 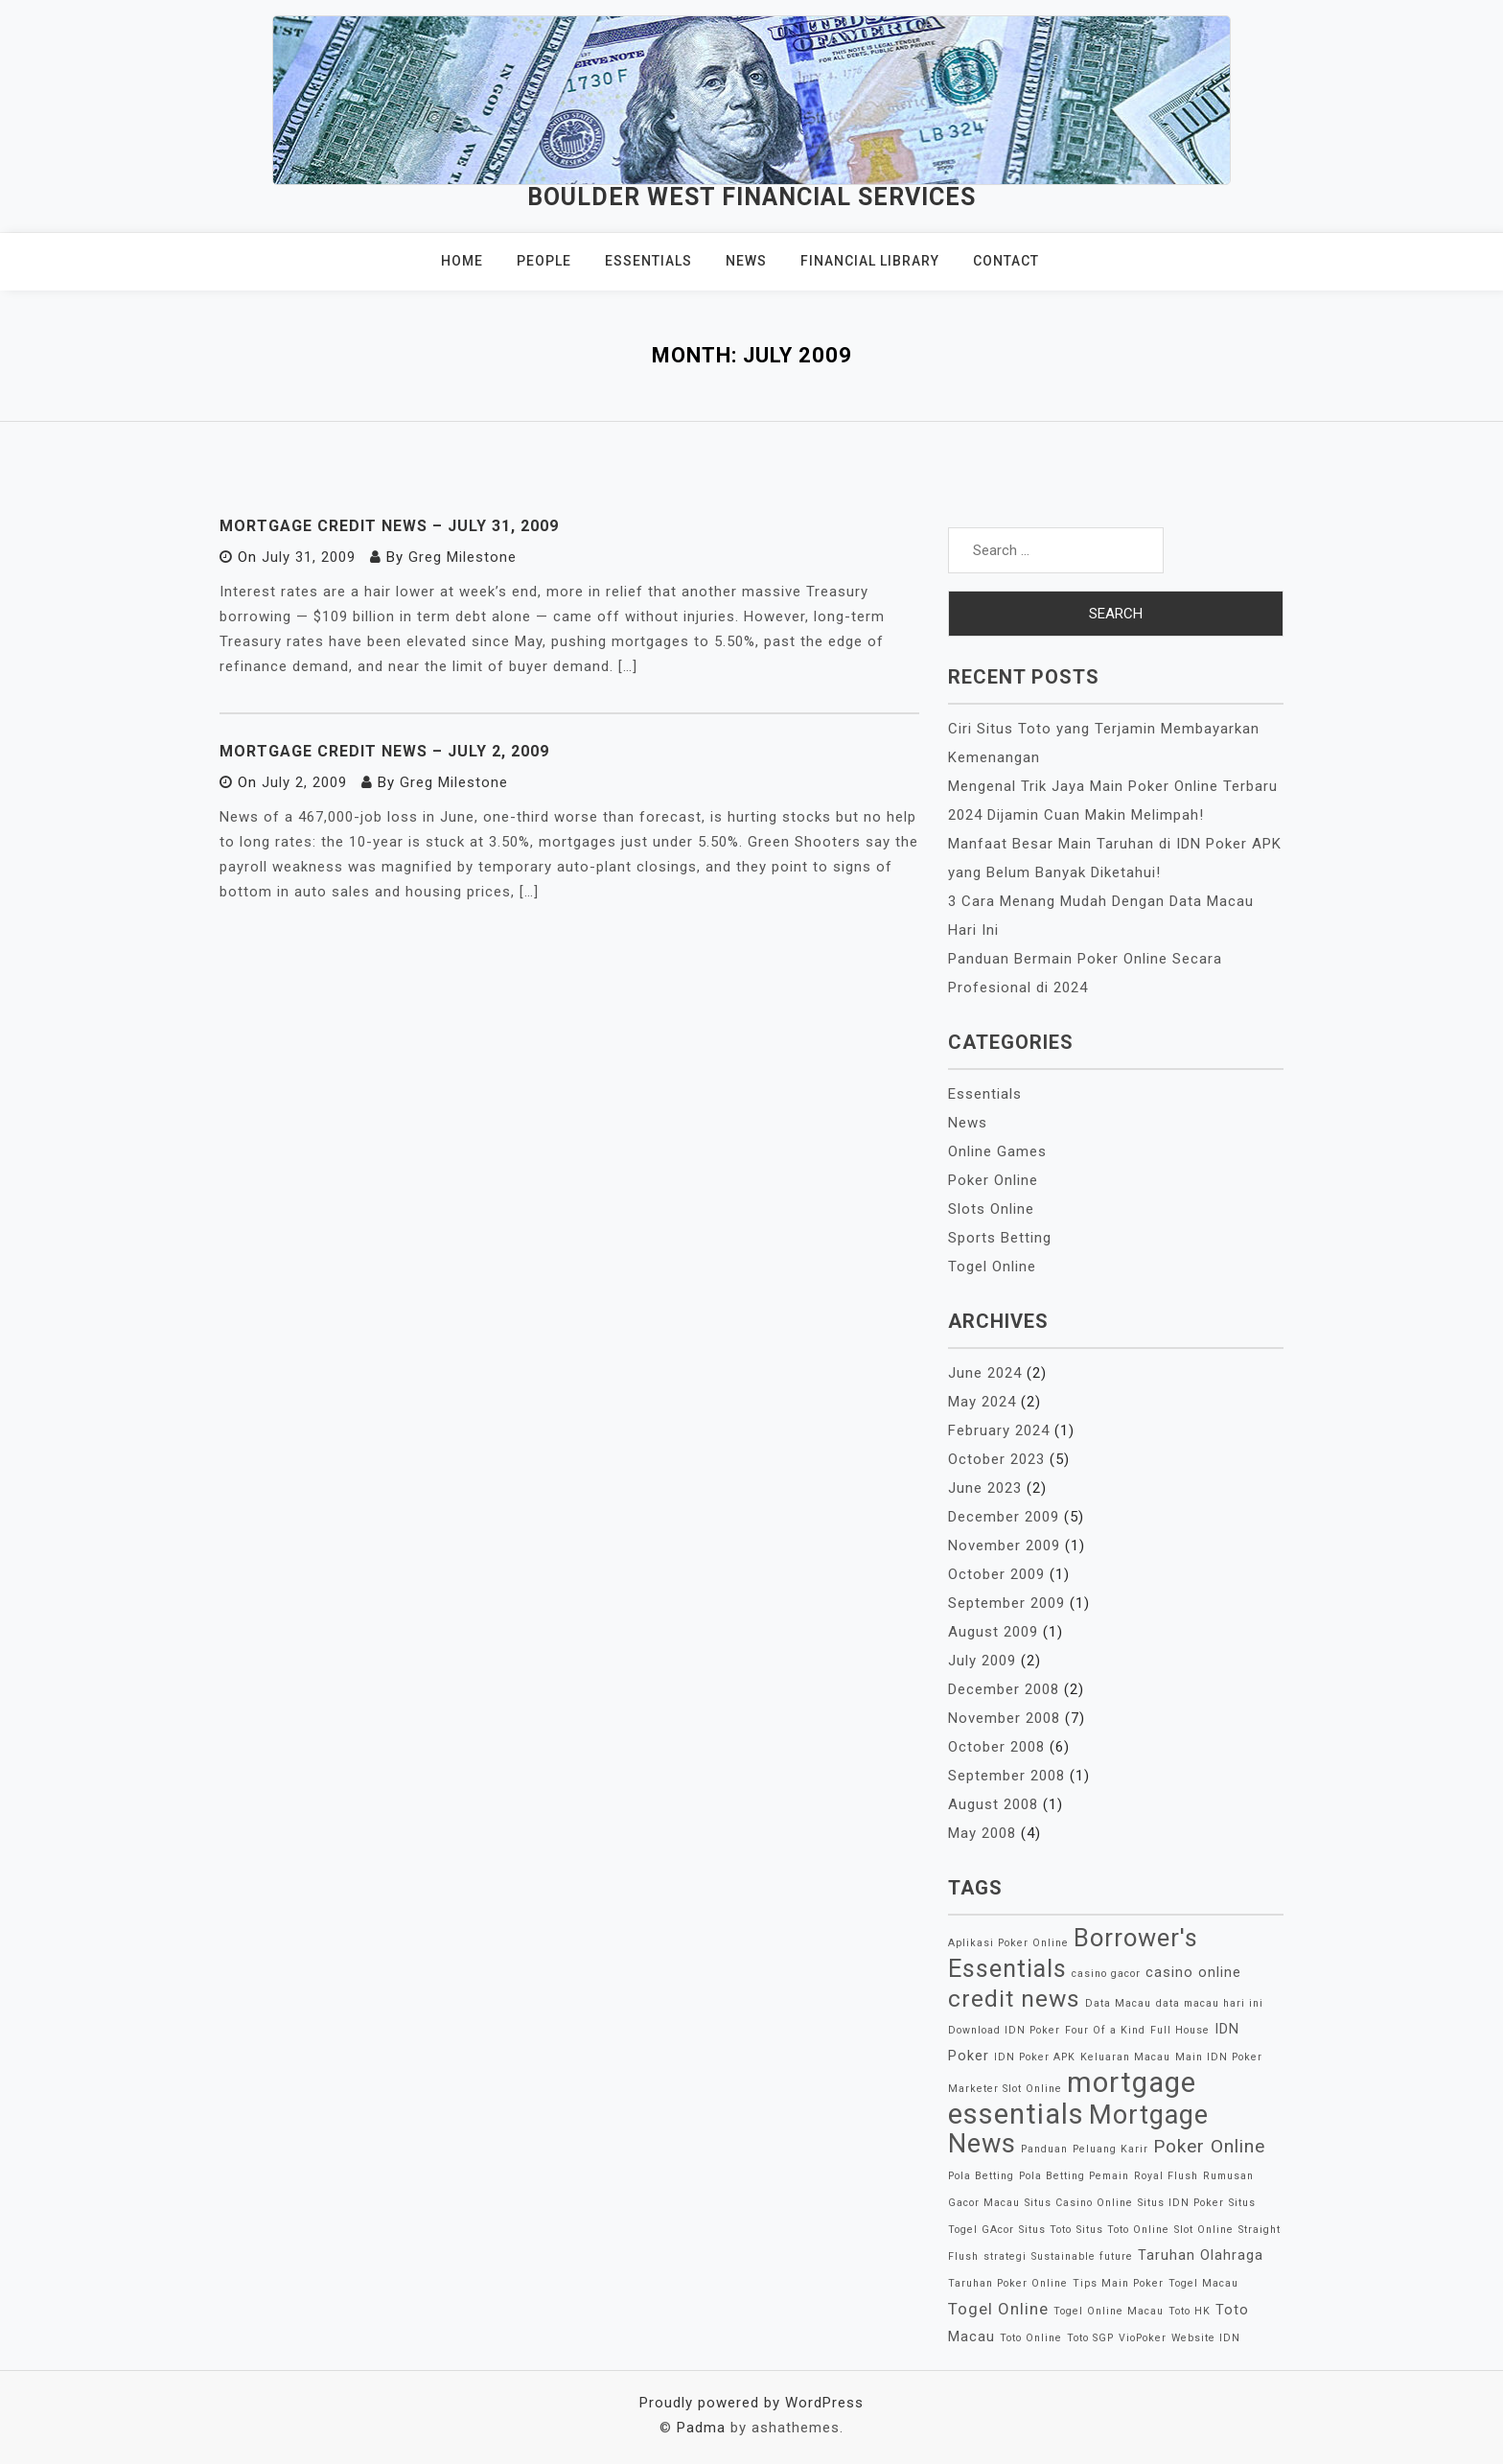 I want to click on People, so click(x=544, y=260).